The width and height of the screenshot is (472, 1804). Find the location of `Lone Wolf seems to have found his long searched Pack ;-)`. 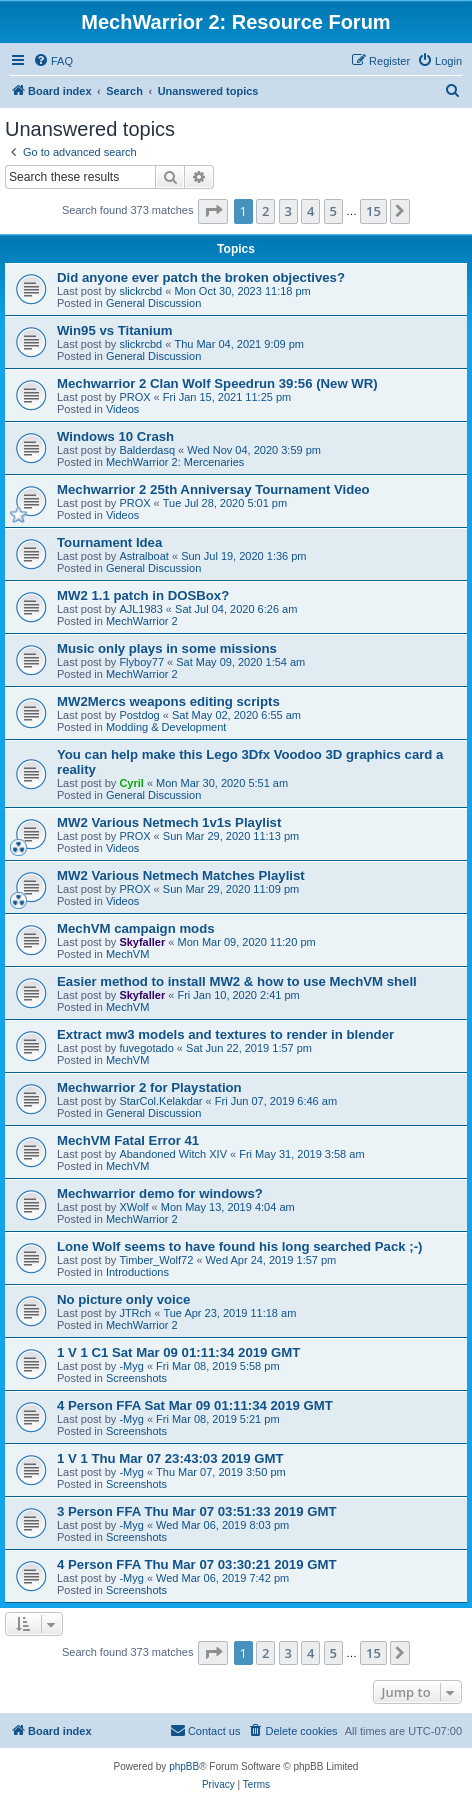

Lone Wolf seems to have found his long searched Pack ;-) is located at coordinates (239, 1246).